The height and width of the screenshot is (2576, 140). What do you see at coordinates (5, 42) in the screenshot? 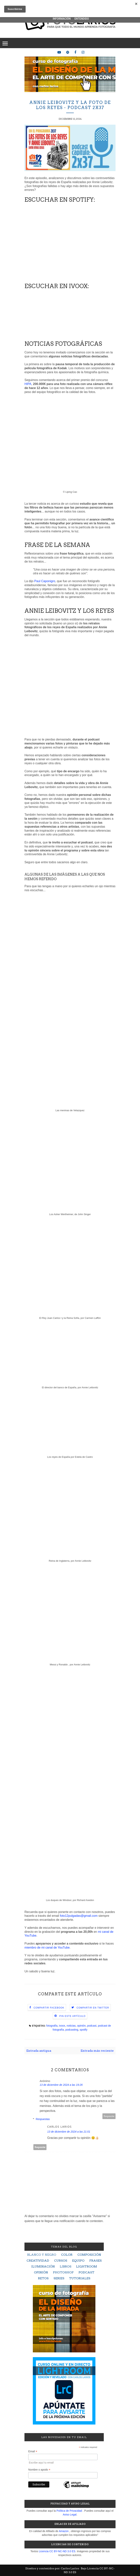
I see `[menú desplegable]` at bounding box center [5, 42].